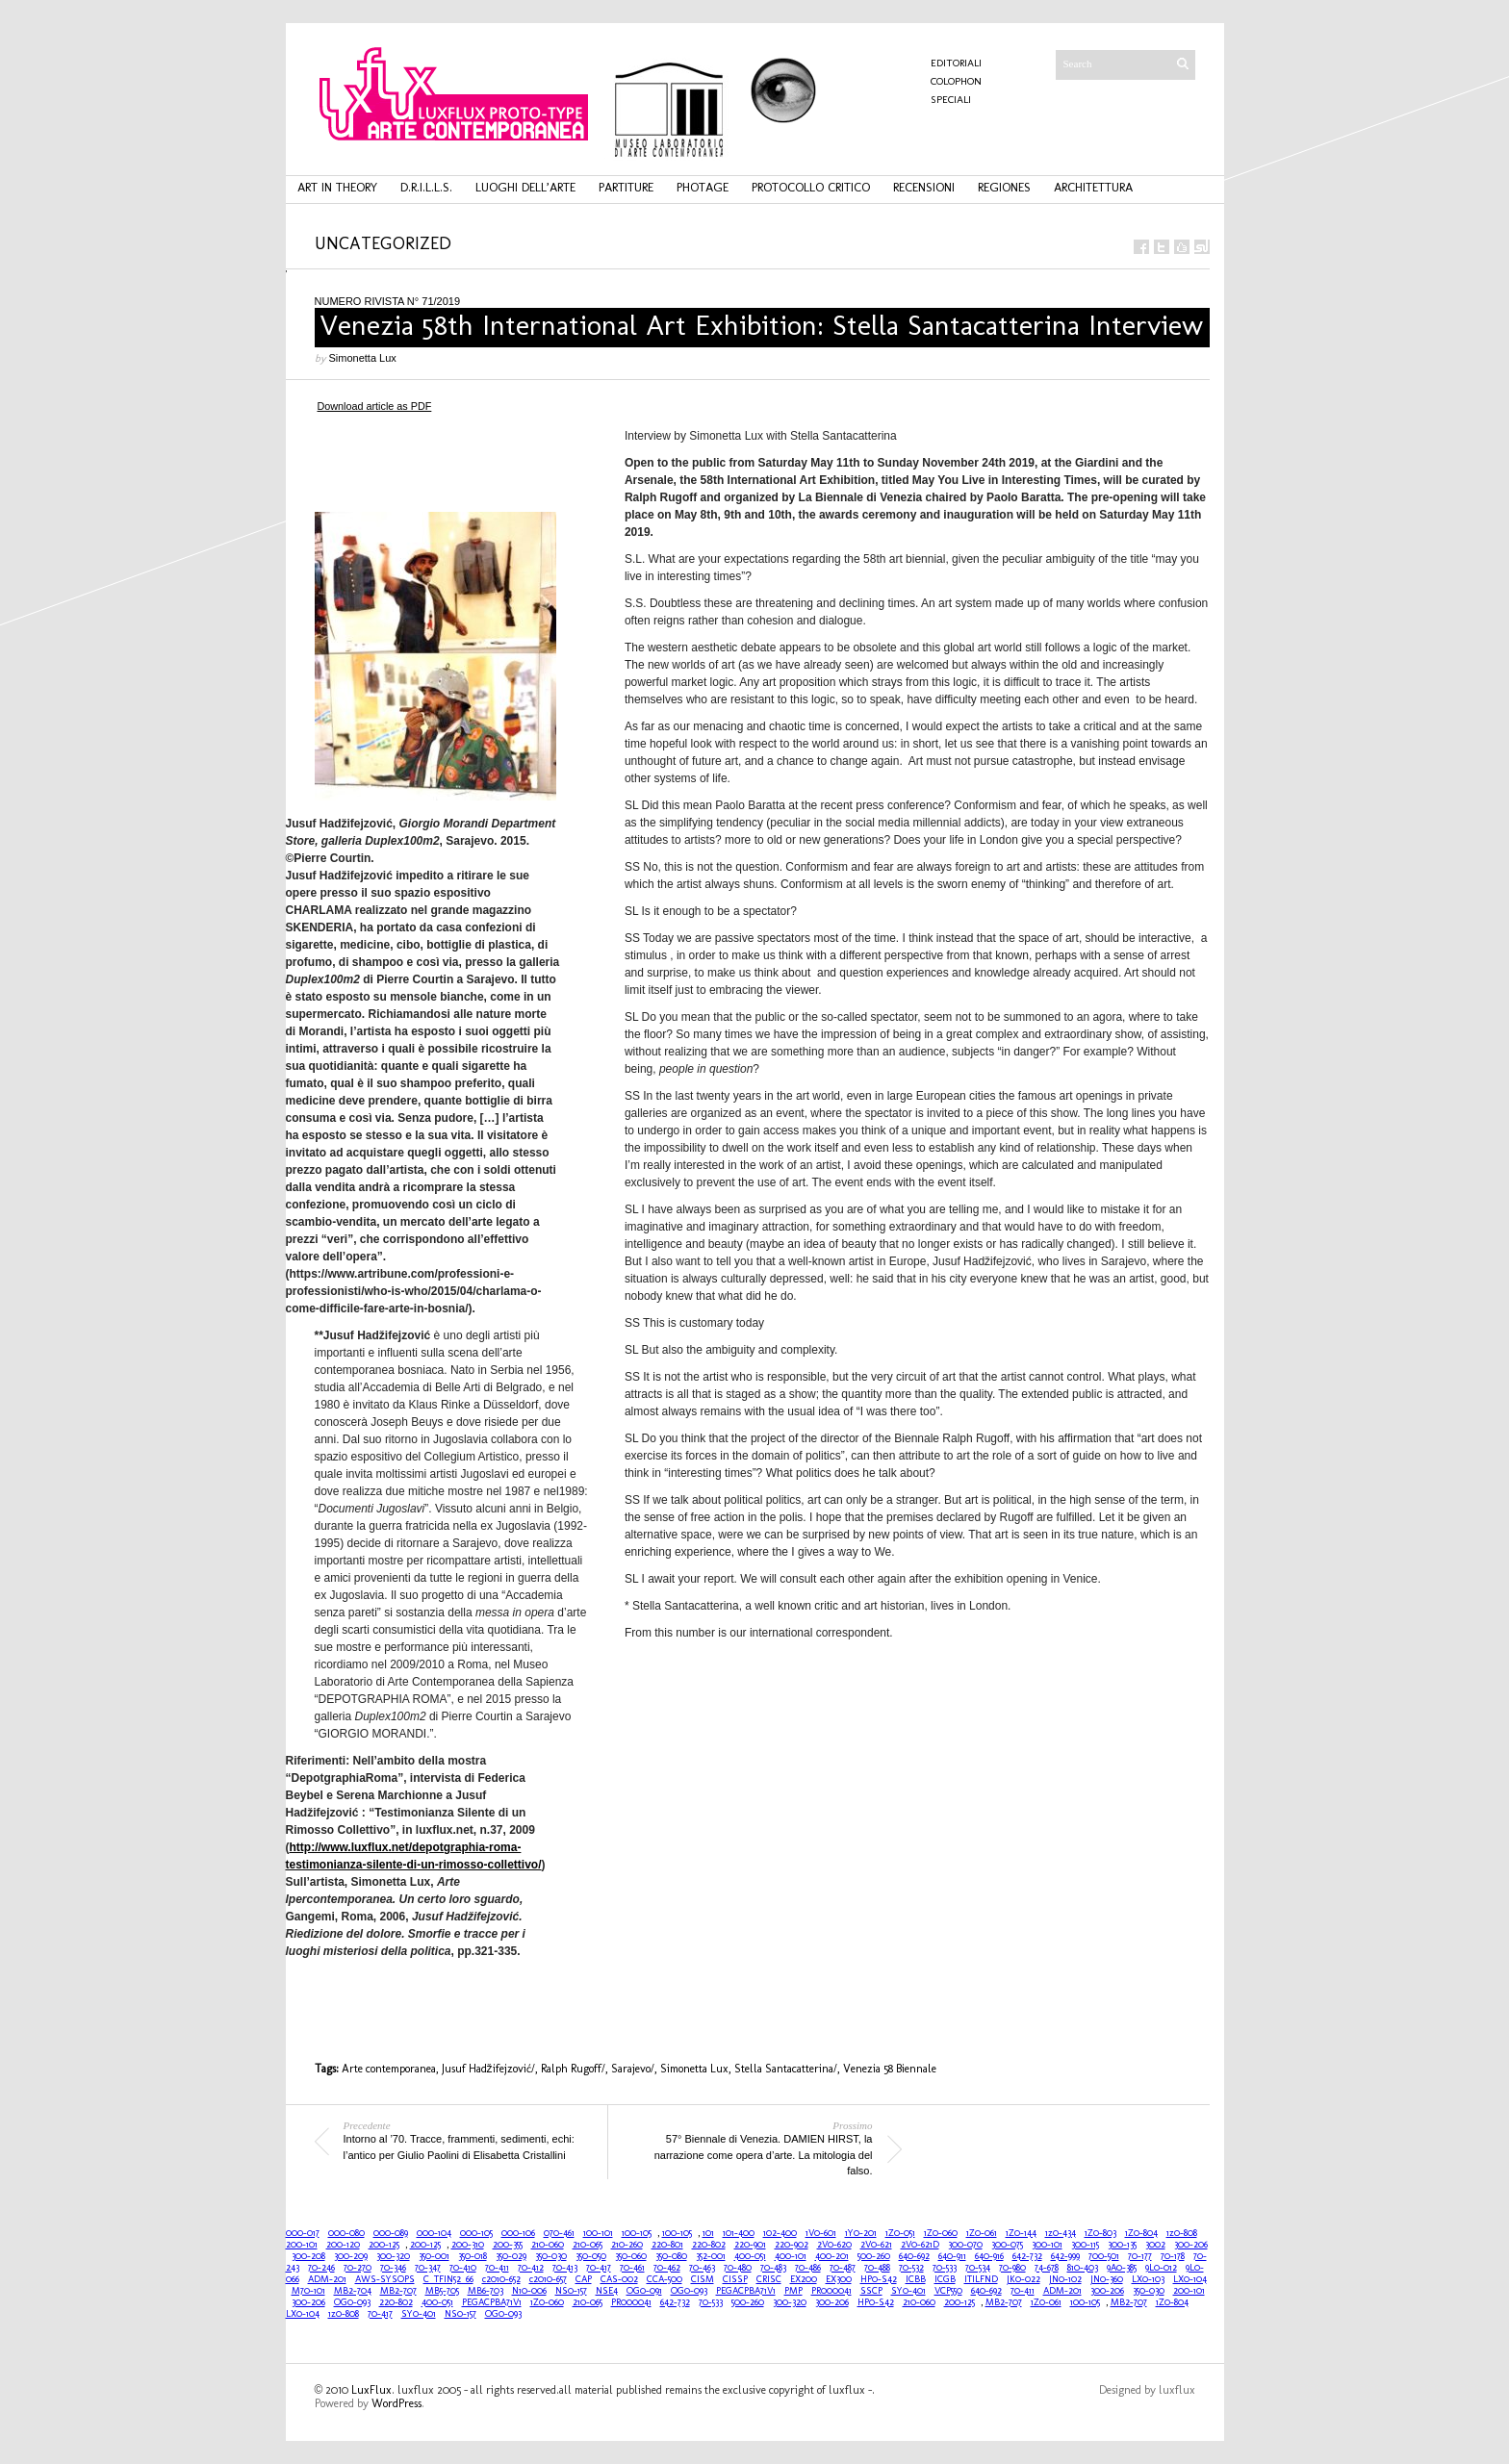  What do you see at coordinates (442, 2291) in the screenshot?
I see `MB5-705` at bounding box center [442, 2291].